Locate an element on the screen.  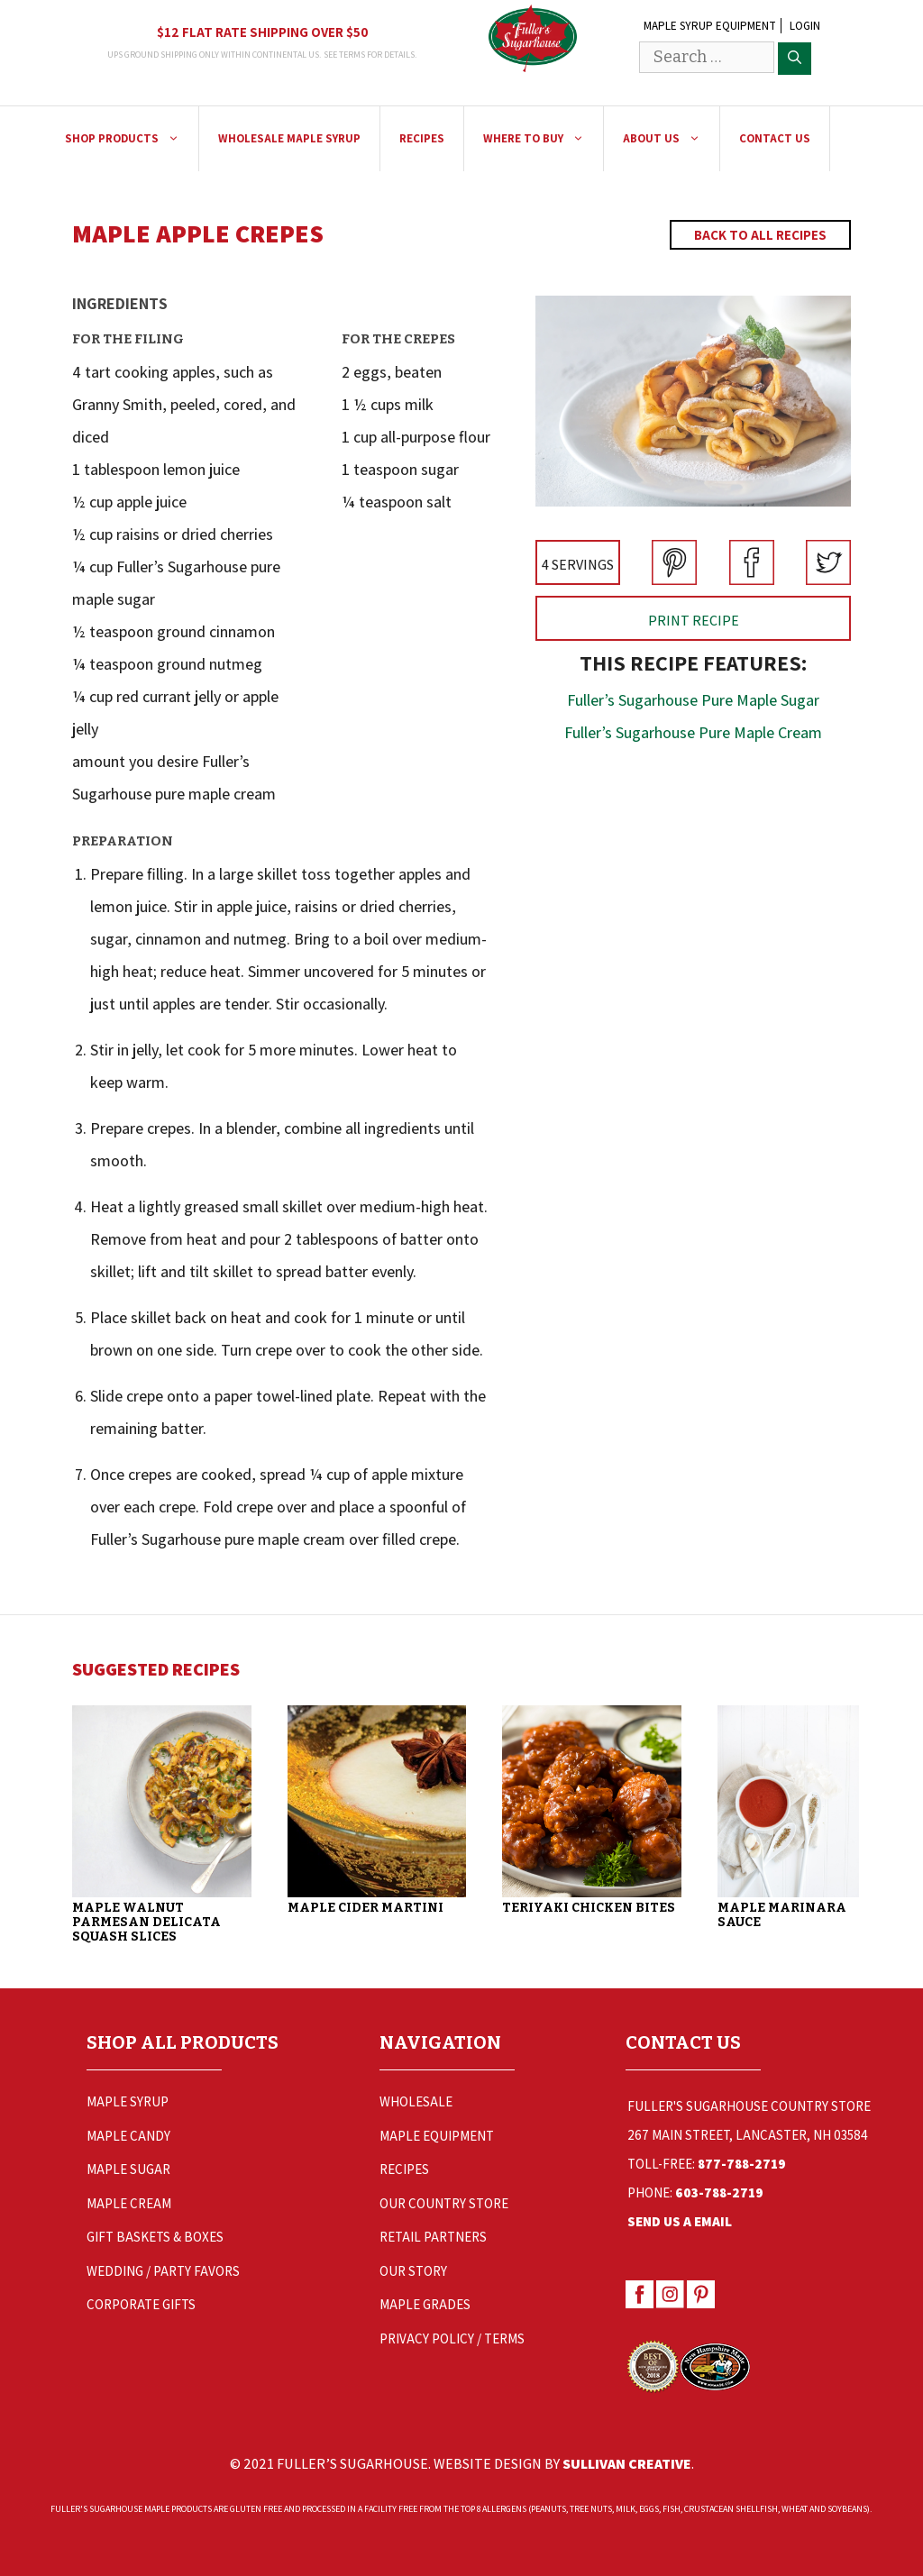
Contact Us is located at coordinates (774, 138).